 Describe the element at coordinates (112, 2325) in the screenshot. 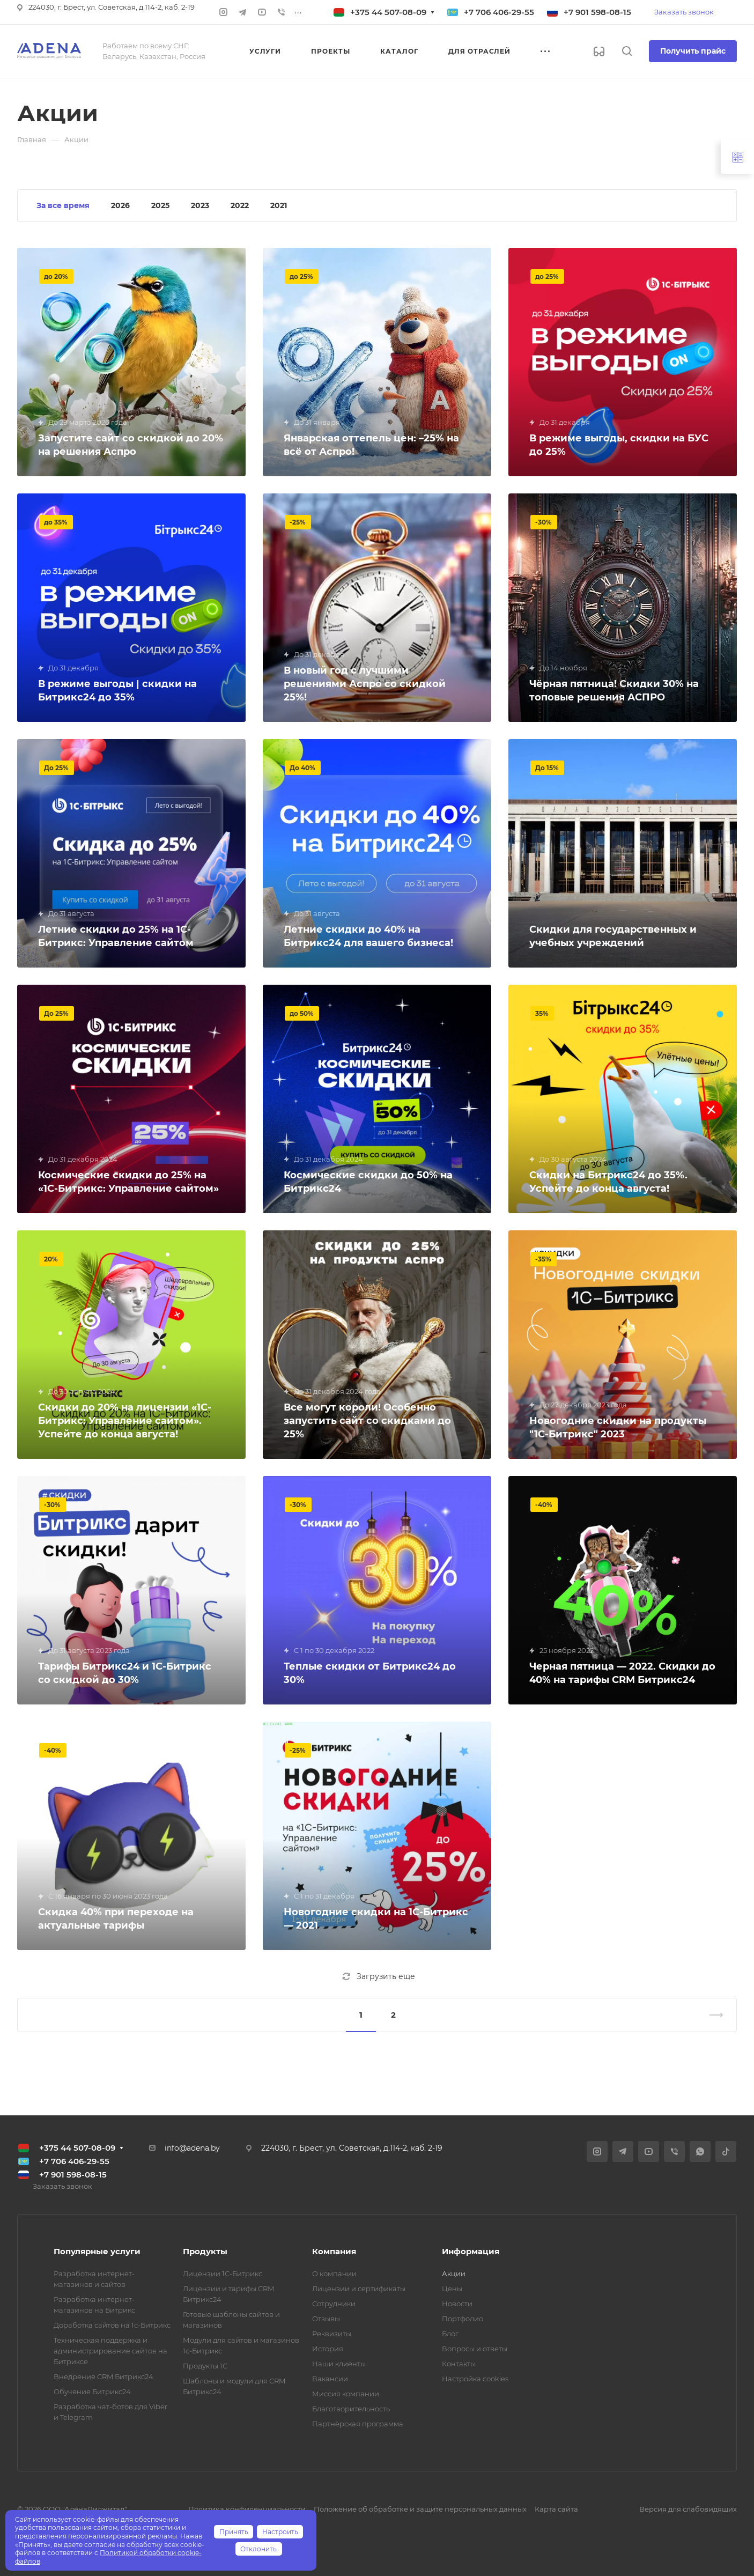

I see `Доработка сайтов на 1с-Битрикс` at that location.